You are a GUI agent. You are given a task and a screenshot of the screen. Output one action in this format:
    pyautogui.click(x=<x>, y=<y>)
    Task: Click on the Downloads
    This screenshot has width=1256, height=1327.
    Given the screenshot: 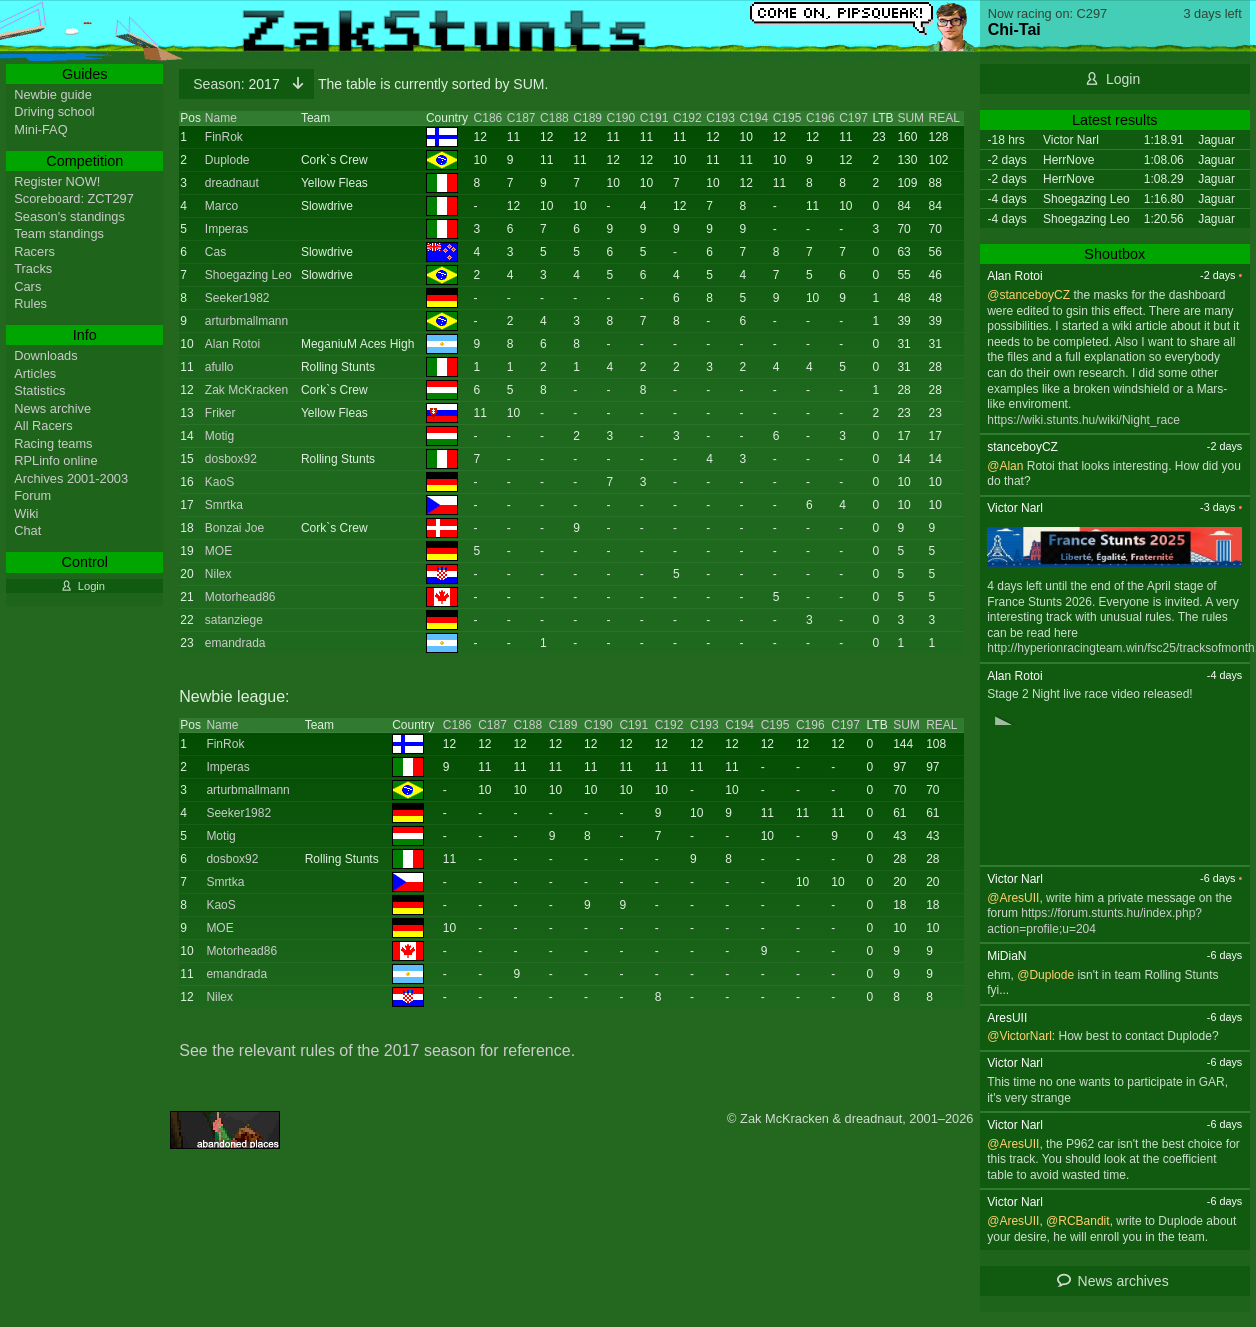 What is the action you would take?
    pyautogui.click(x=45, y=355)
    